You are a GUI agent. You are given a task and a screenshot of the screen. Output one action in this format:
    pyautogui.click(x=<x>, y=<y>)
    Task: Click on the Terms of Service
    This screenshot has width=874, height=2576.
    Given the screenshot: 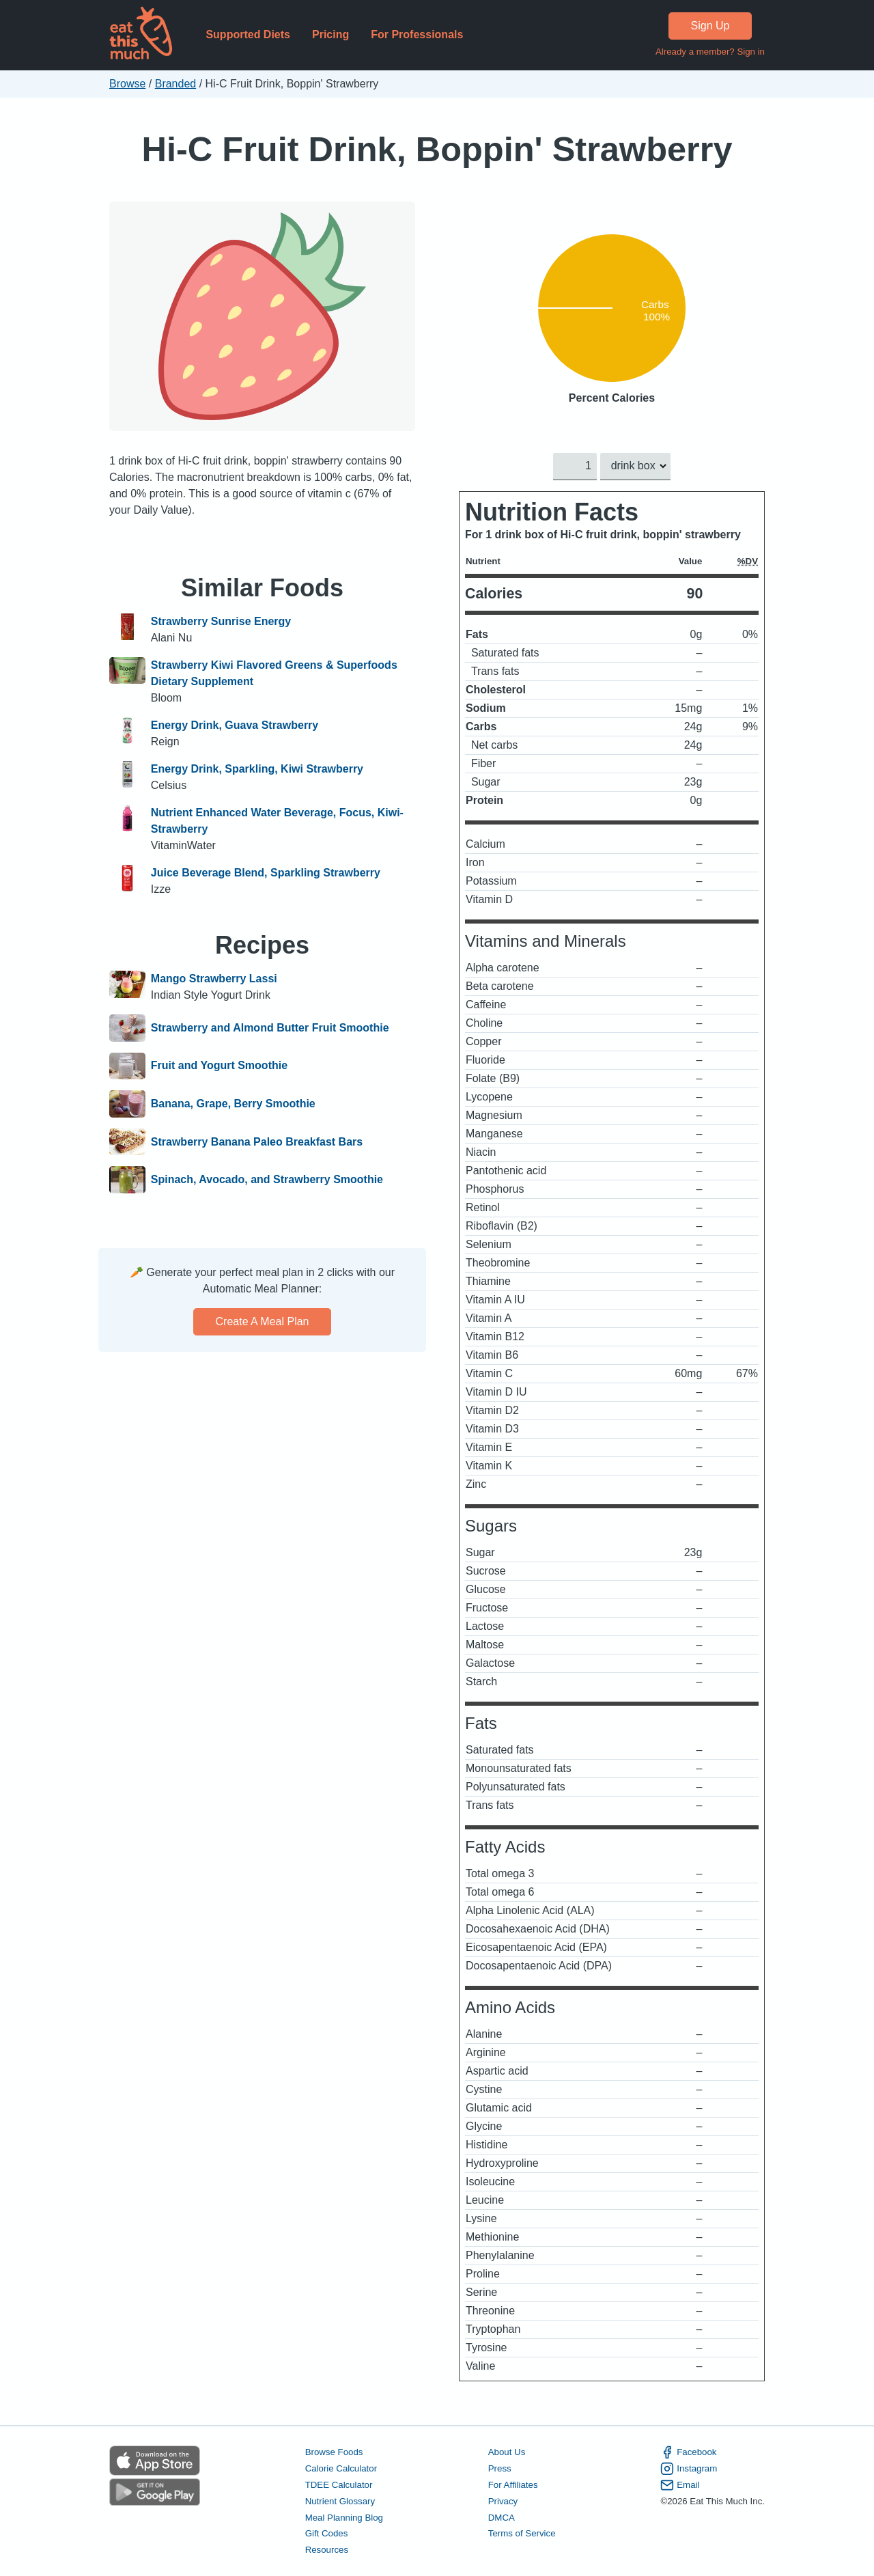 What is the action you would take?
    pyautogui.click(x=522, y=2533)
    